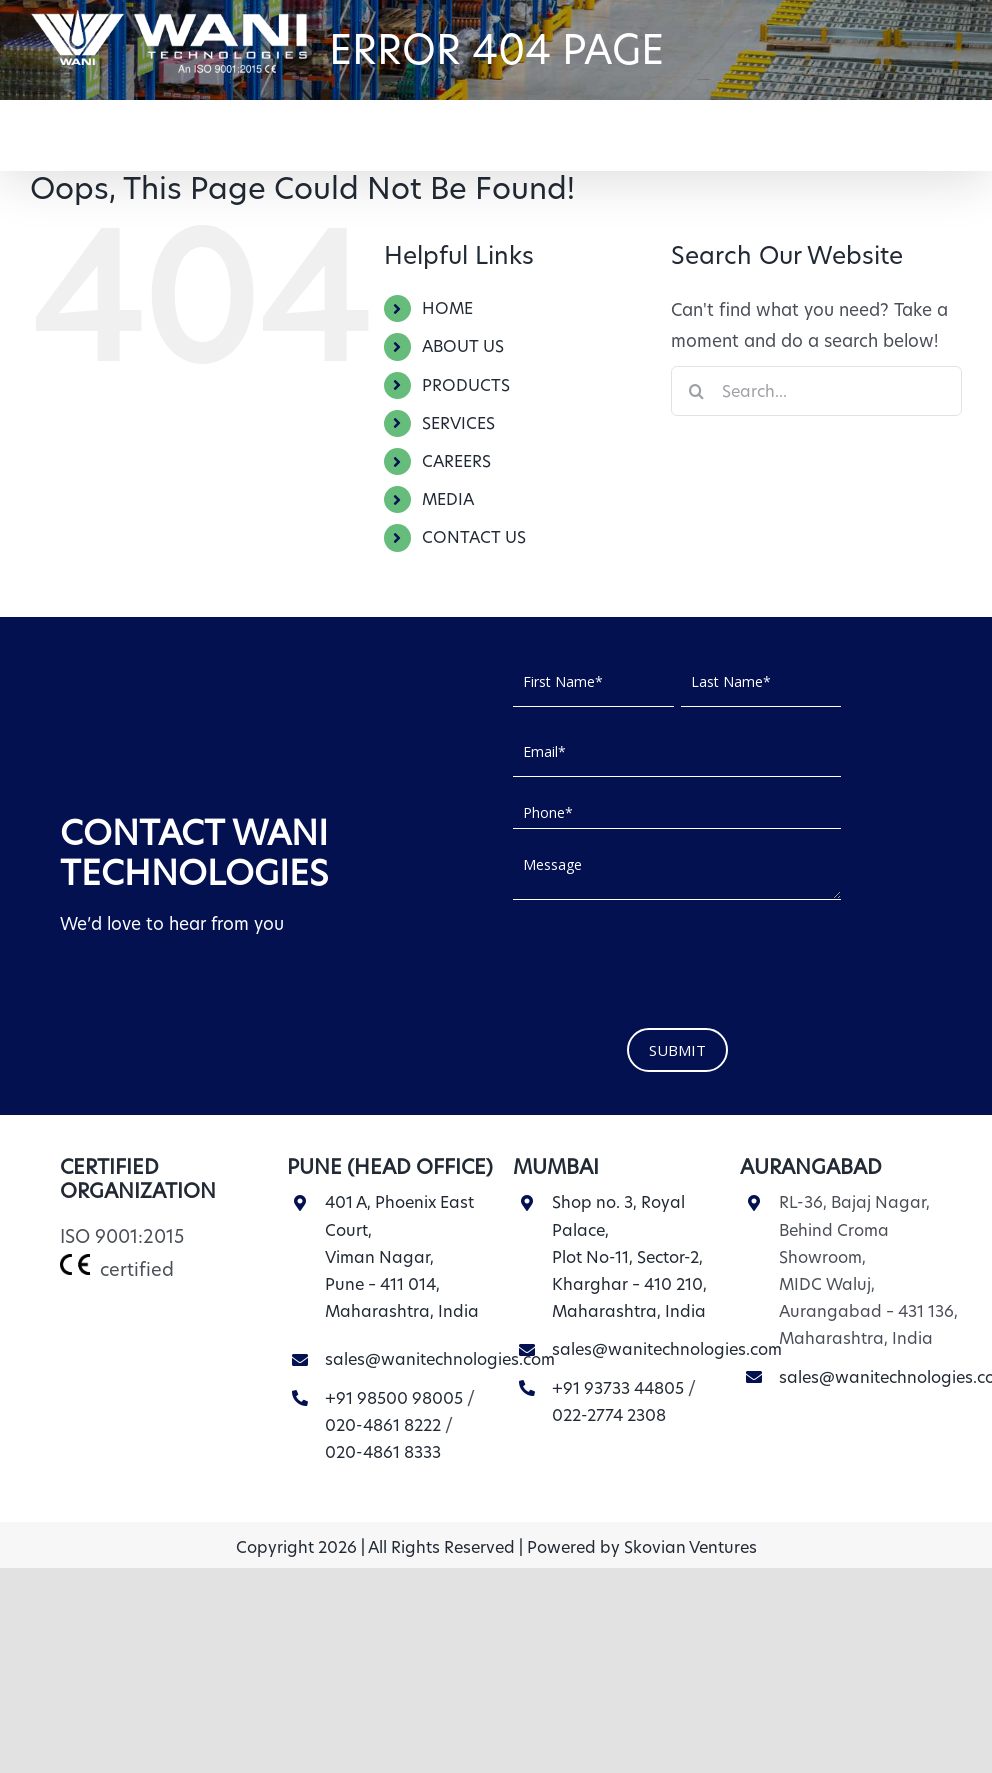 This screenshot has width=992, height=1773. What do you see at coordinates (458, 423) in the screenshot?
I see `SERVICES` at bounding box center [458, 423].